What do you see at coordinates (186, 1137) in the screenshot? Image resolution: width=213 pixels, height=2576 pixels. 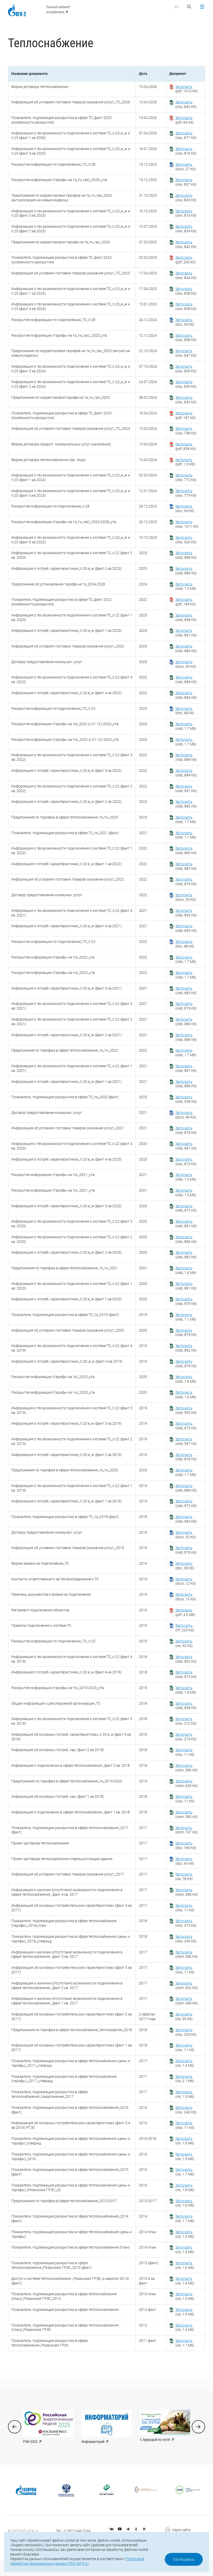 I see `(xlsb, 876 Кб)` at bounding box center [186, 1137].